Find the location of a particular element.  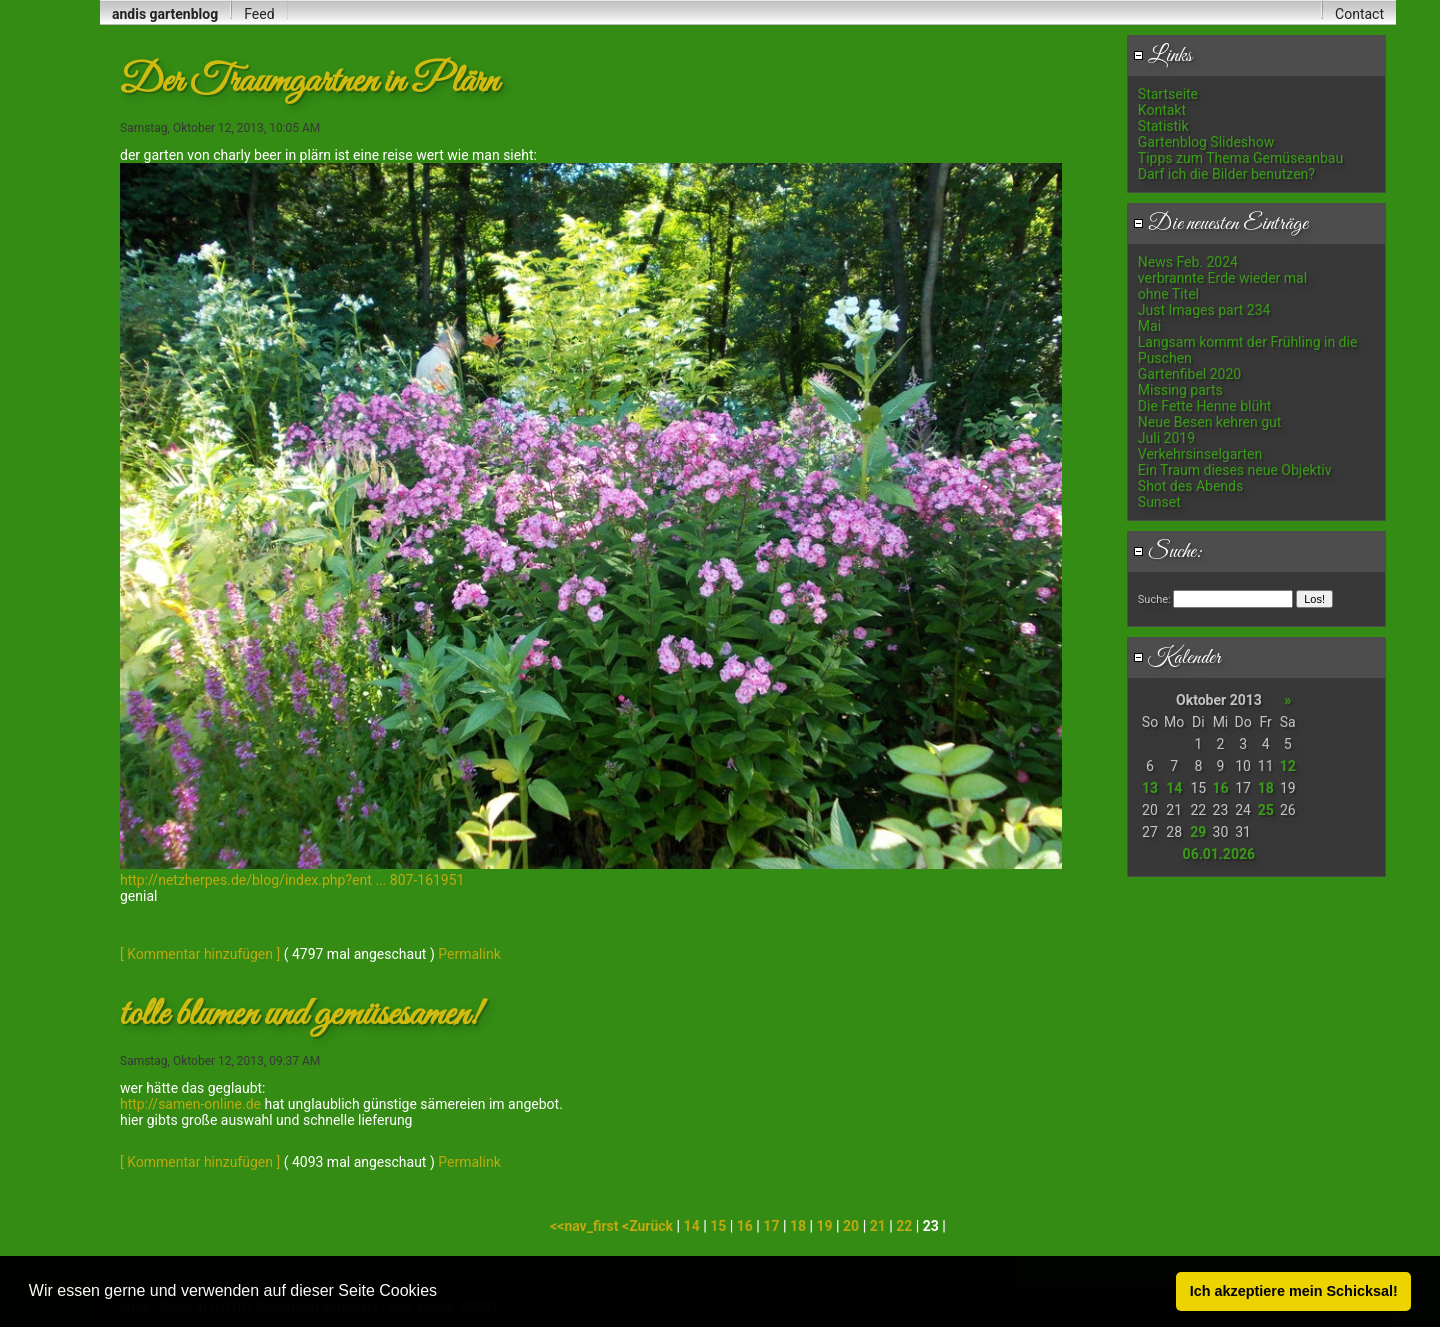

Gartenblog Slideshow is located at coordinates (1206, 142).